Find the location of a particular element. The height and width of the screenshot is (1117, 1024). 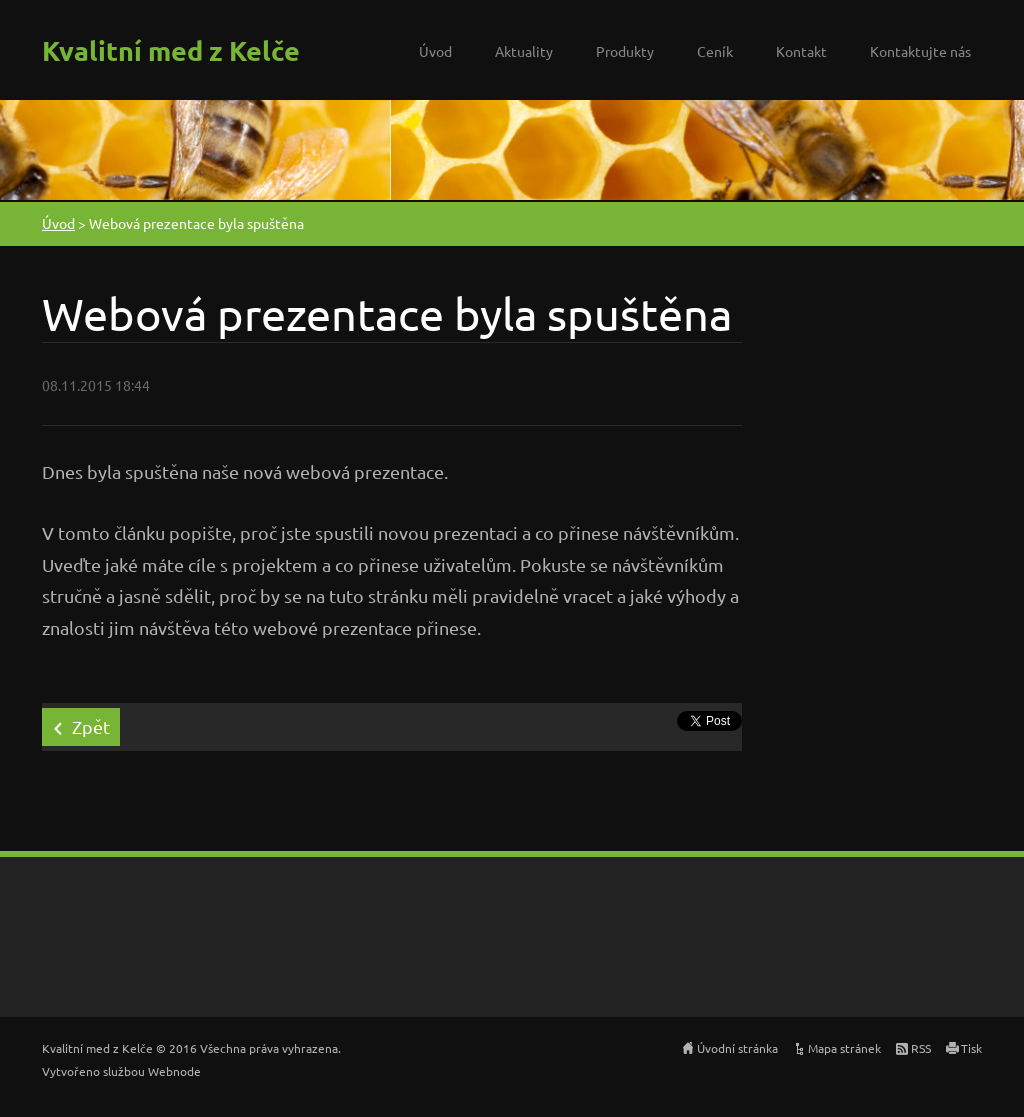

Ceník is located at coordinates (715, 51).